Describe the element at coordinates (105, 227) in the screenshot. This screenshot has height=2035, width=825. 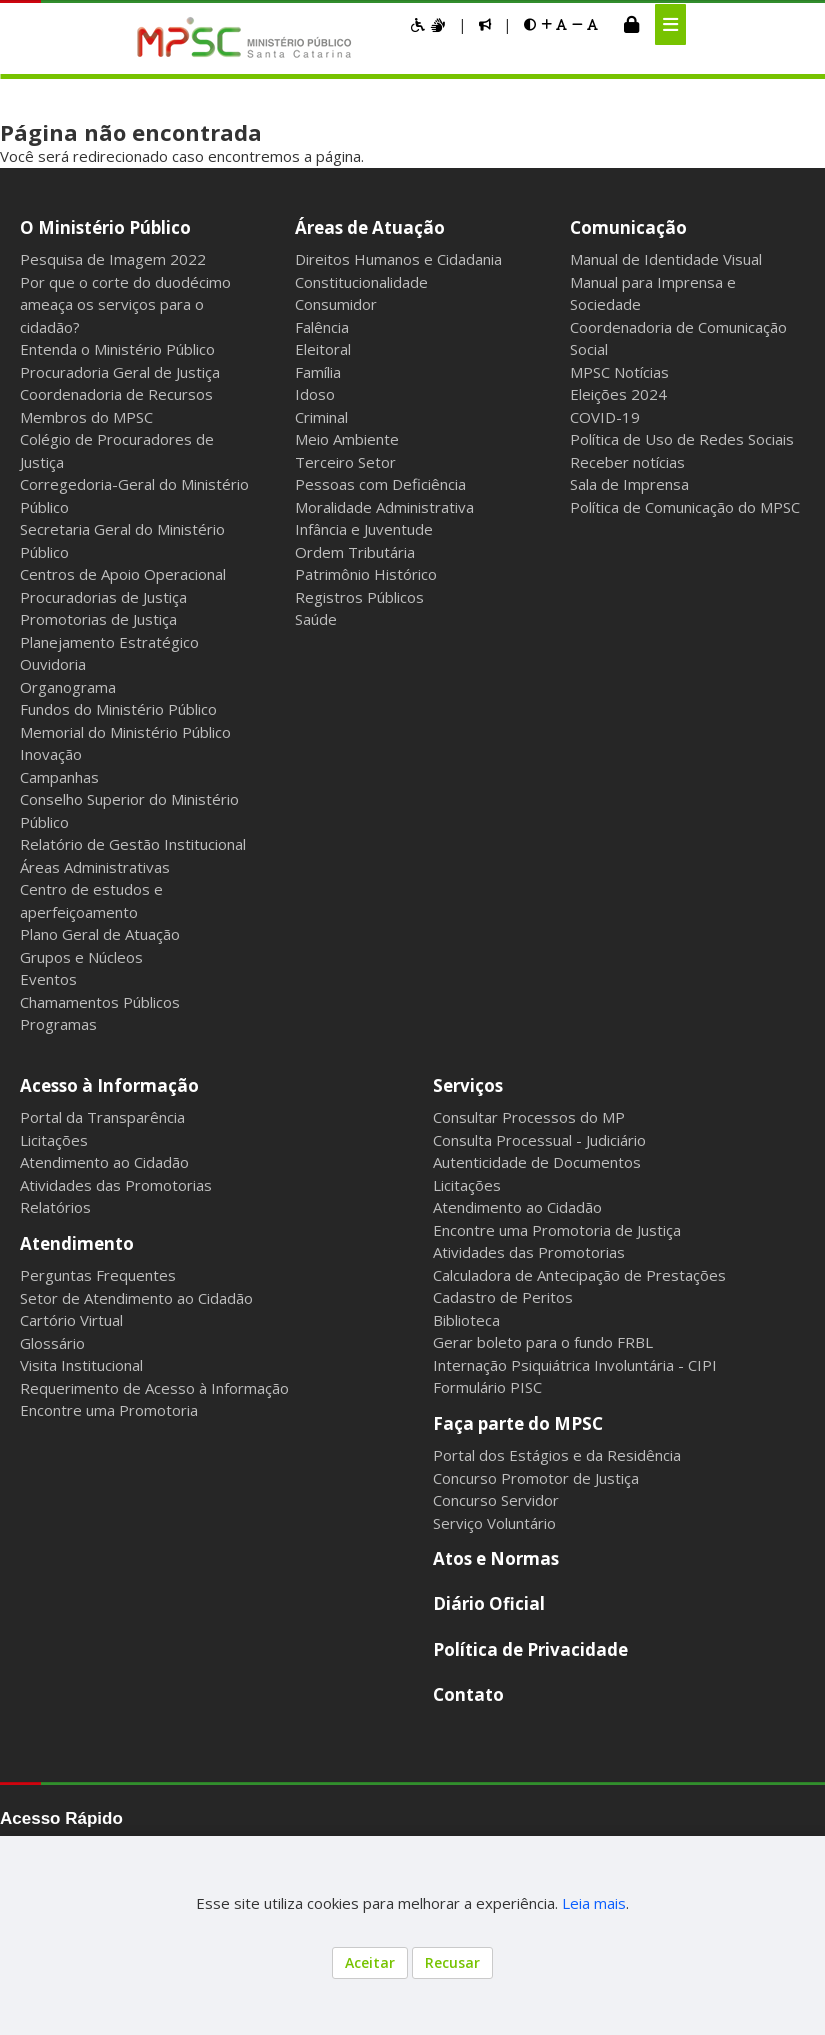
I see `O Ministério Público` at that location.